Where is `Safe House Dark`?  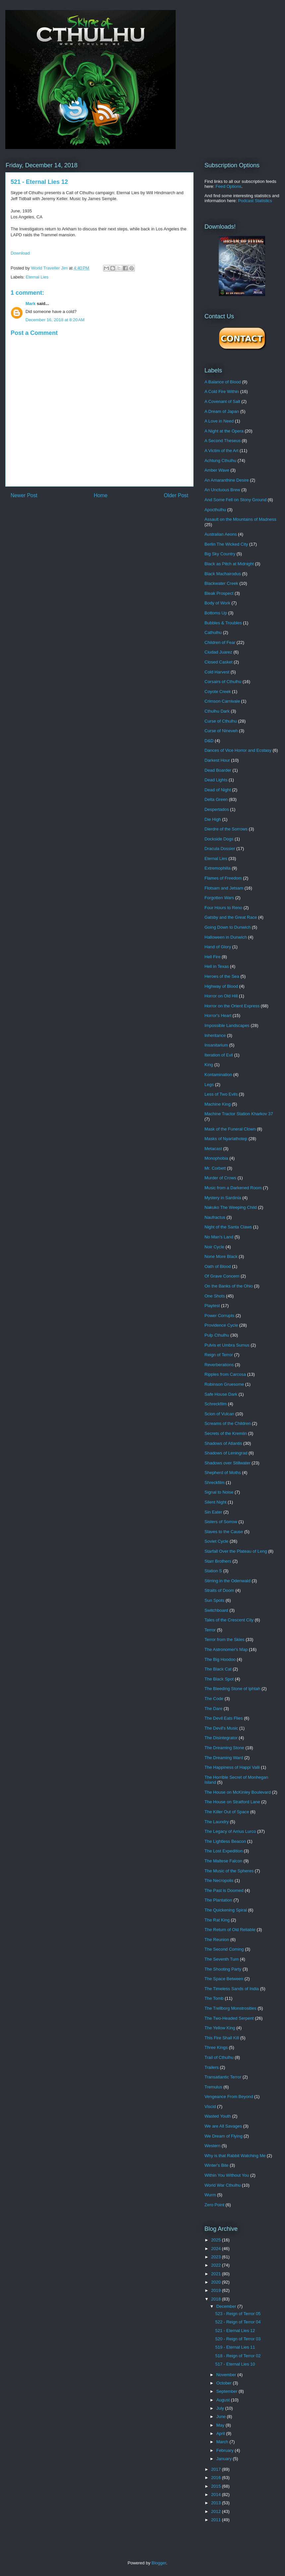
Safe House Dark is located at coordinates (220, 1394).